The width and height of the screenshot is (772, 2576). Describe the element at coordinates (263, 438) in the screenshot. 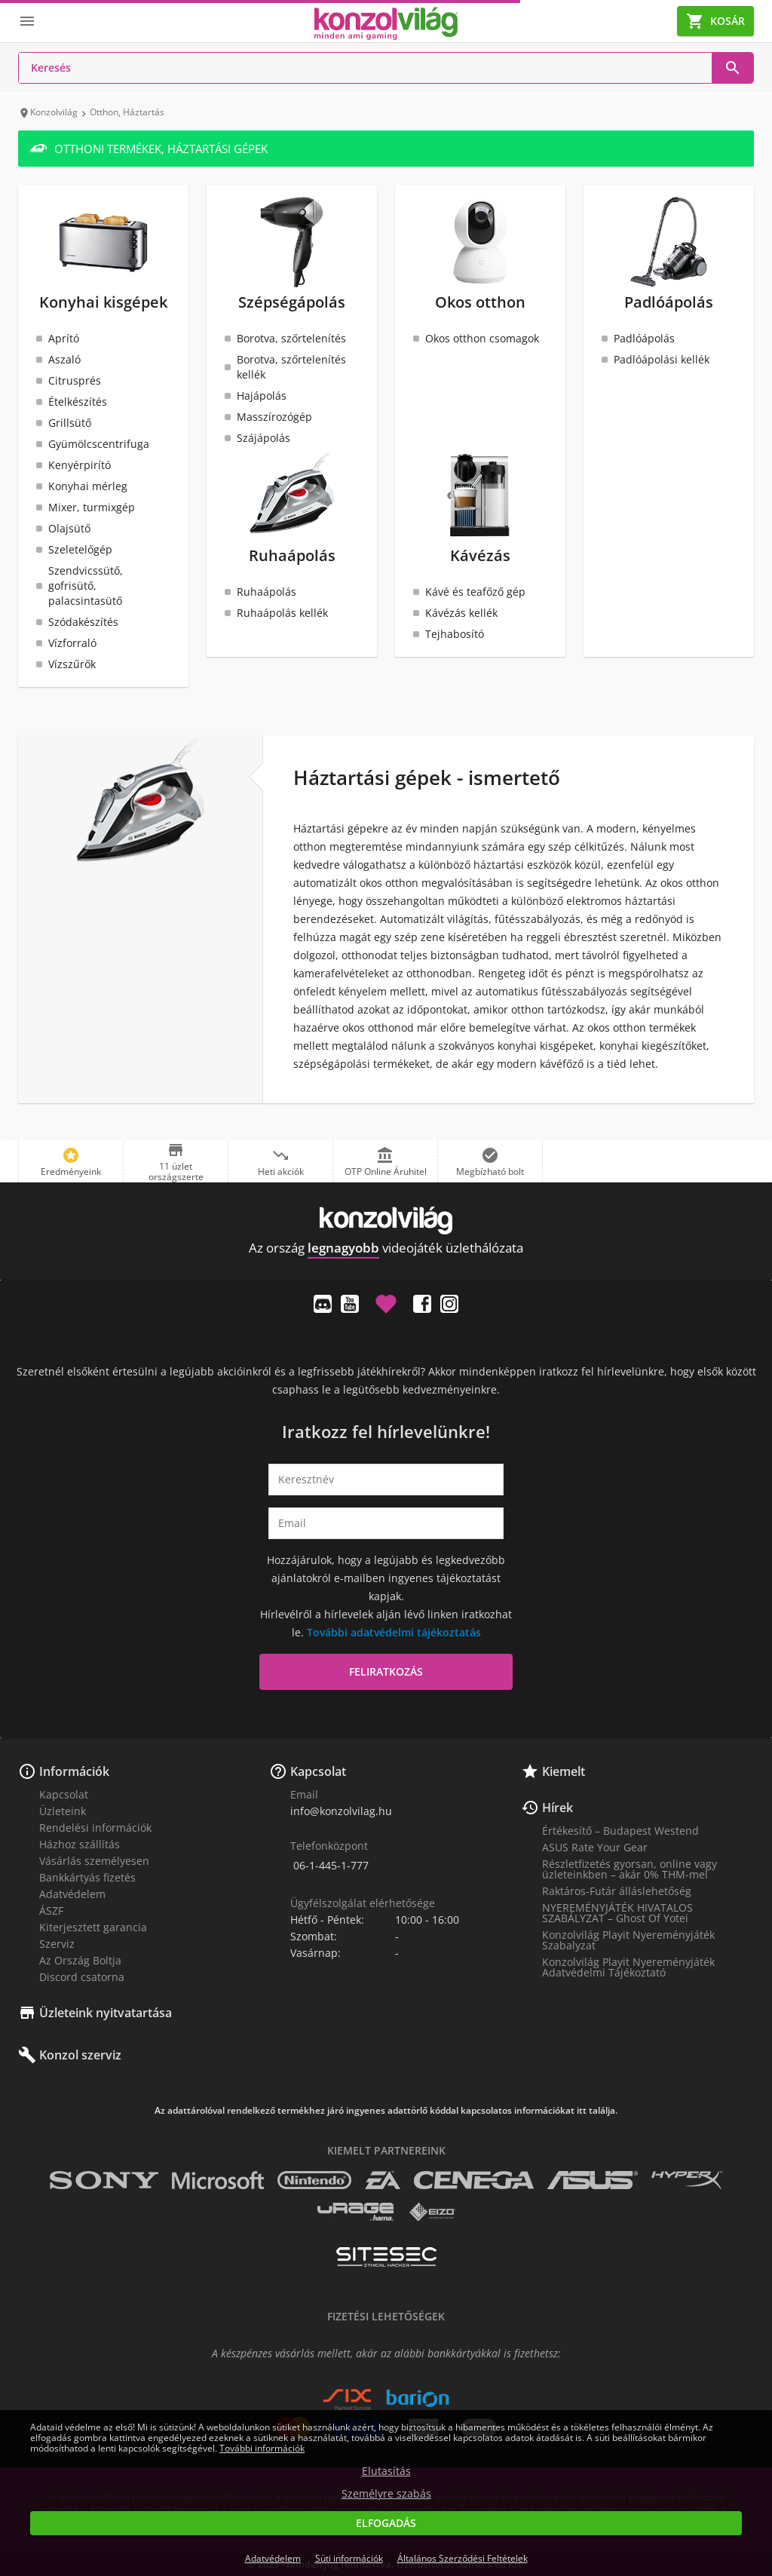

I see `Szájápolás` at that location.